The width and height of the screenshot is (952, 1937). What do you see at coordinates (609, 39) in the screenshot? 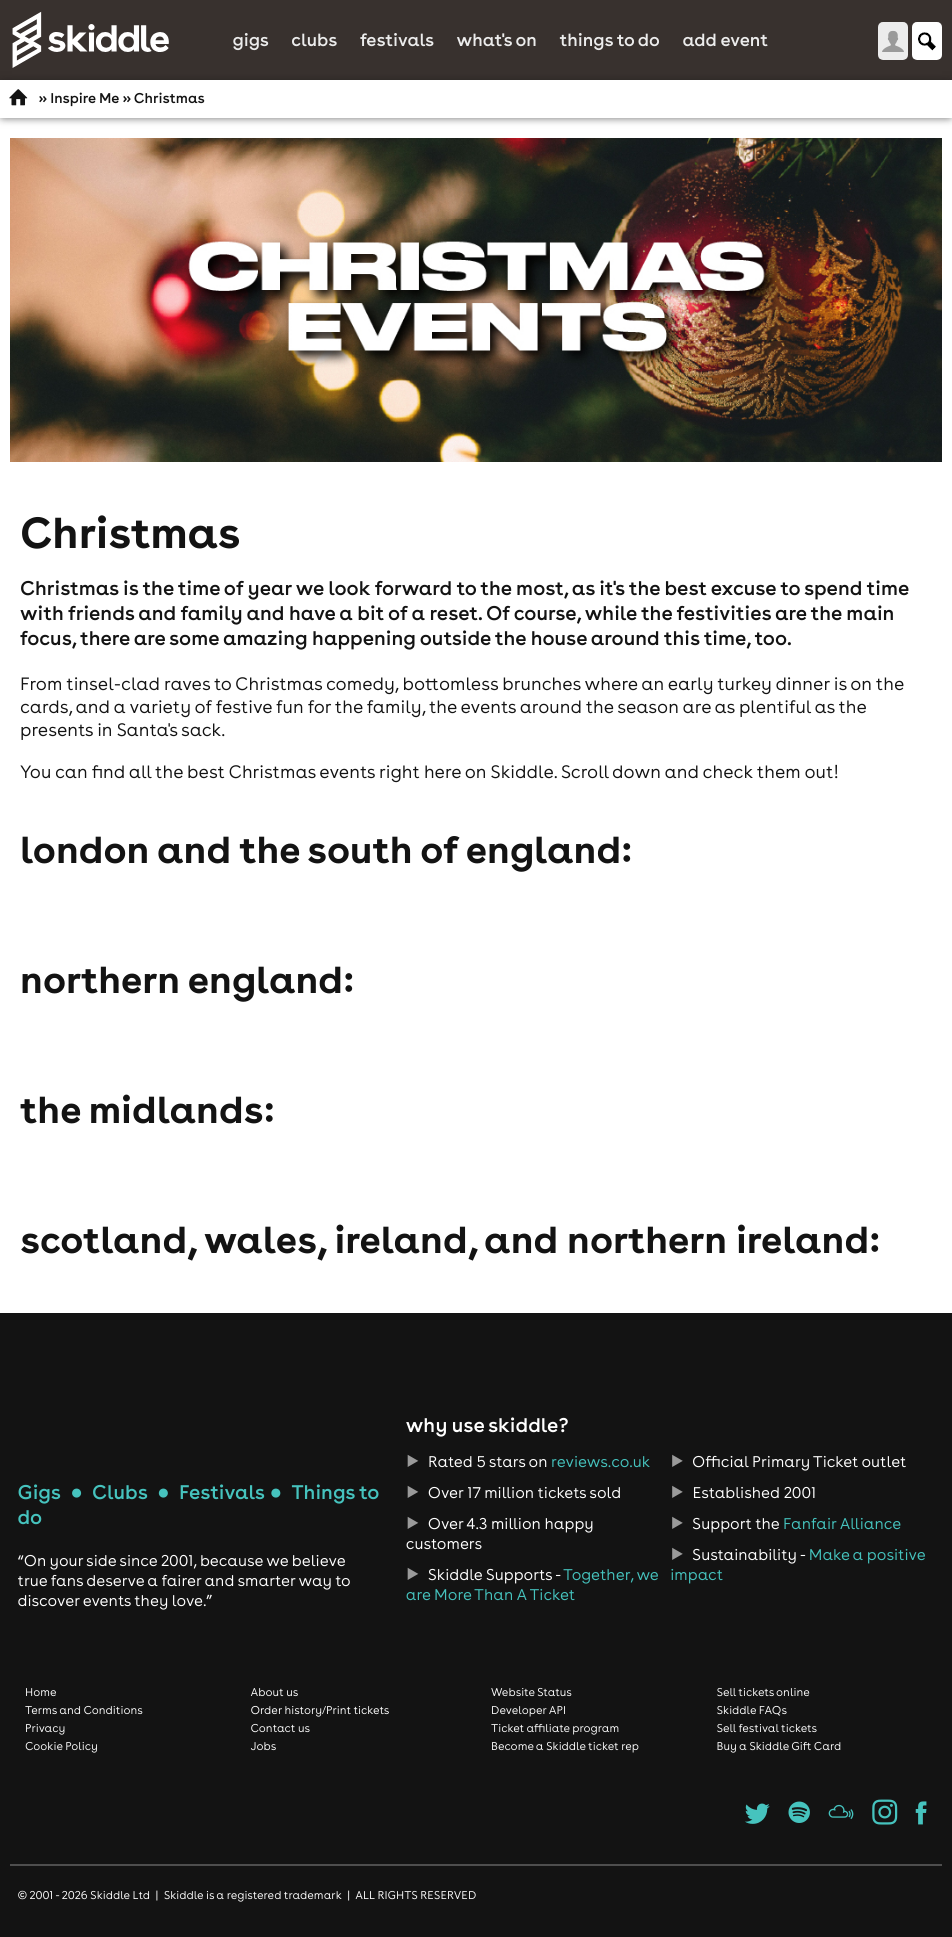
I see `Things to do` at bounding box center [609, 39].